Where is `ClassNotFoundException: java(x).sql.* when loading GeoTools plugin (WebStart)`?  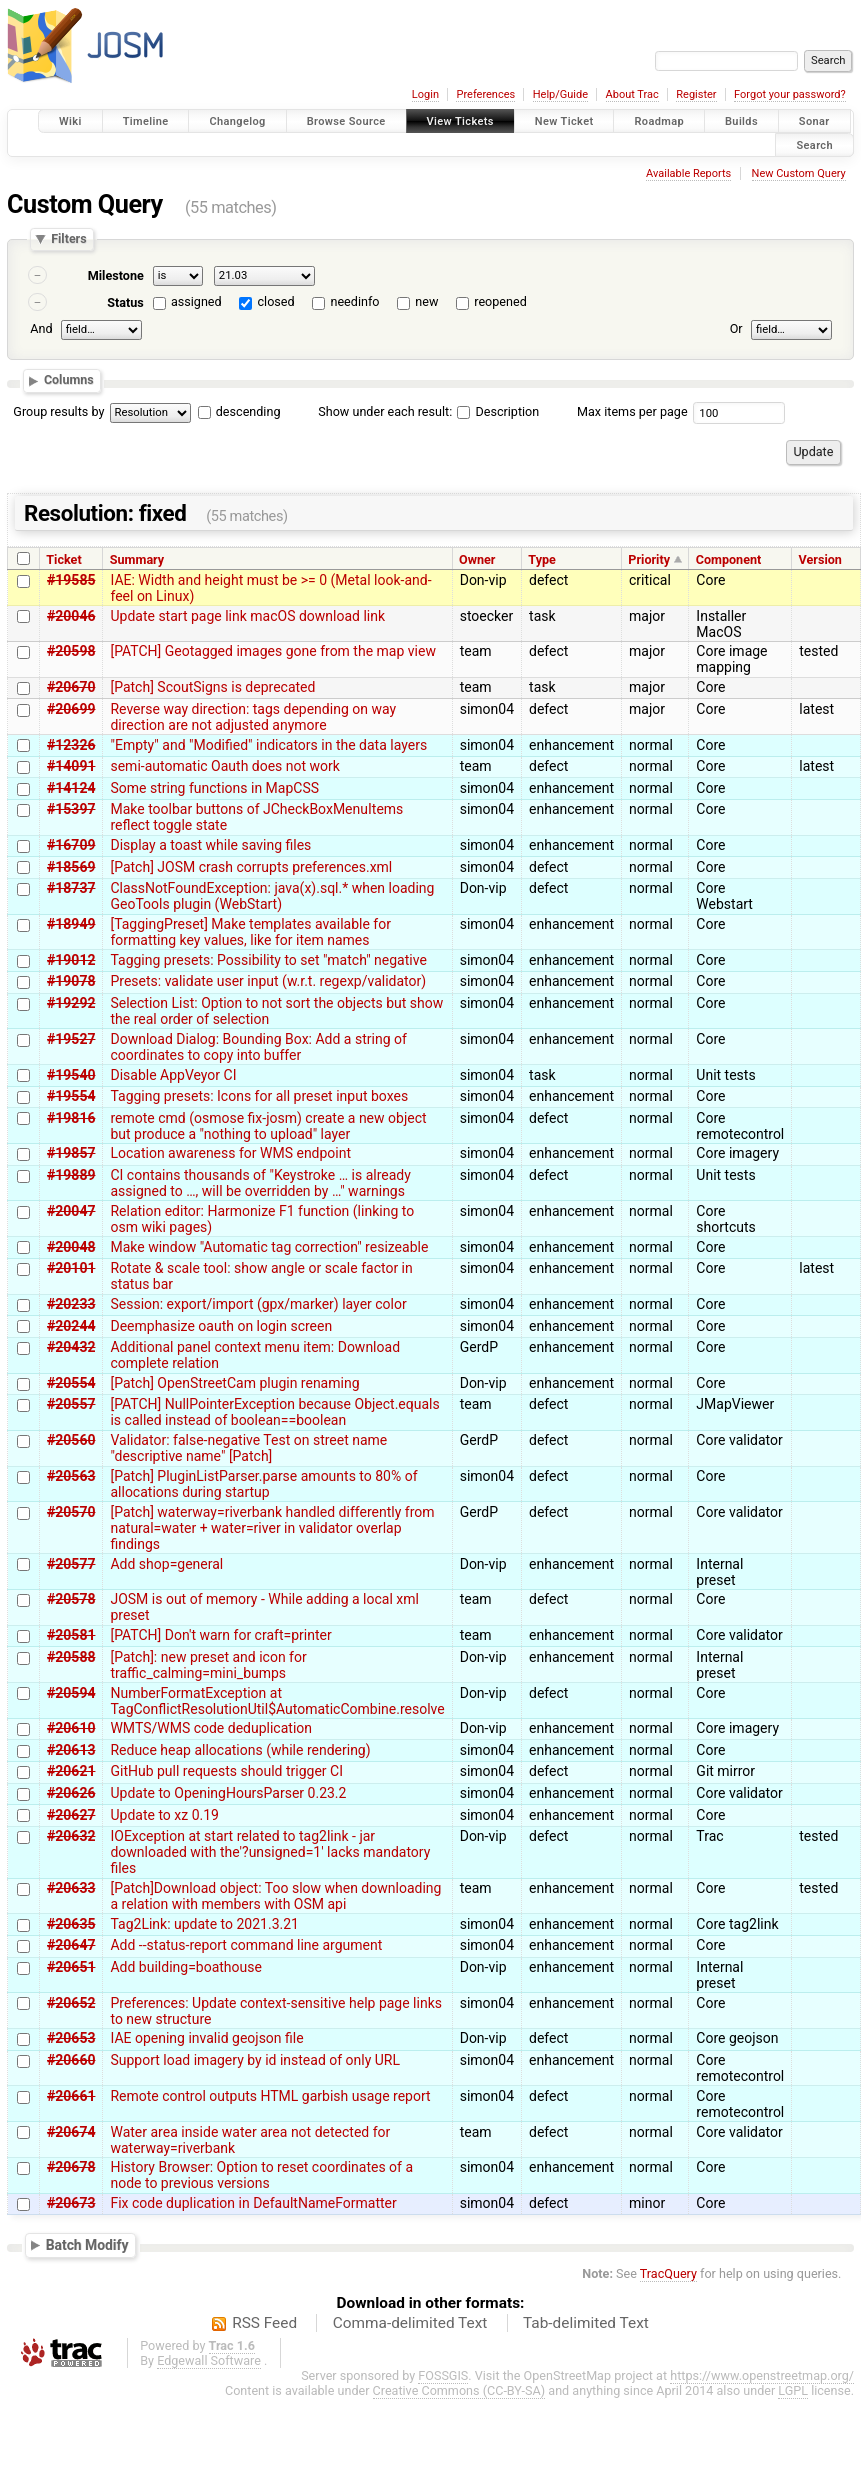 ClassNotFoundException: java(x).sql.* when loading GeoTools plugin (WebStart) is located at coordinates (272, 896).